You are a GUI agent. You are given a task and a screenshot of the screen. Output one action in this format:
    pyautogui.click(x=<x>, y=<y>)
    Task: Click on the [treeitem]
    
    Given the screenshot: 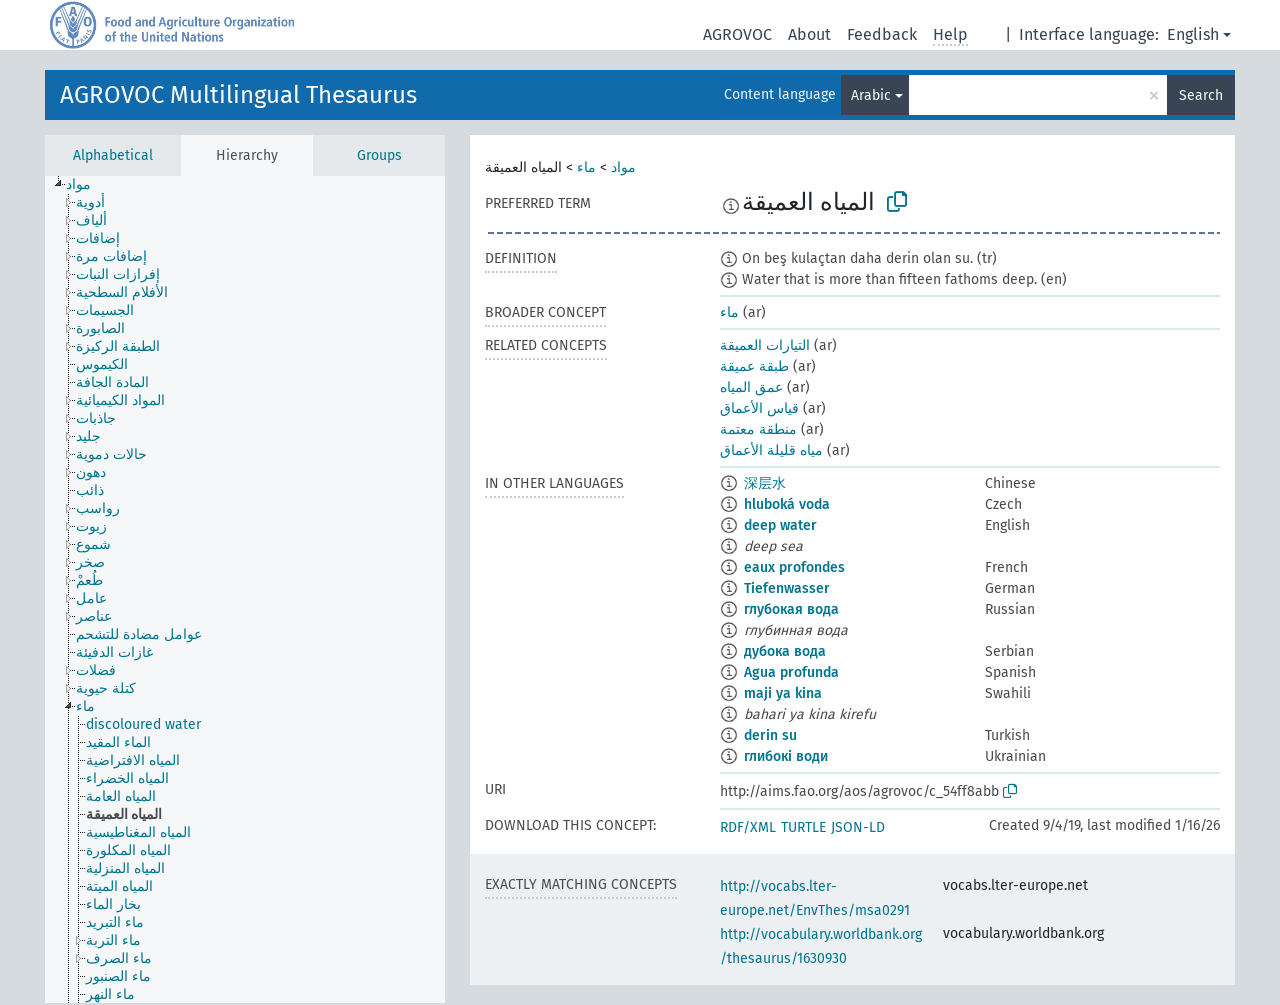 What is the action you would take?
    pyautogui.click(x=87, y=185)
    